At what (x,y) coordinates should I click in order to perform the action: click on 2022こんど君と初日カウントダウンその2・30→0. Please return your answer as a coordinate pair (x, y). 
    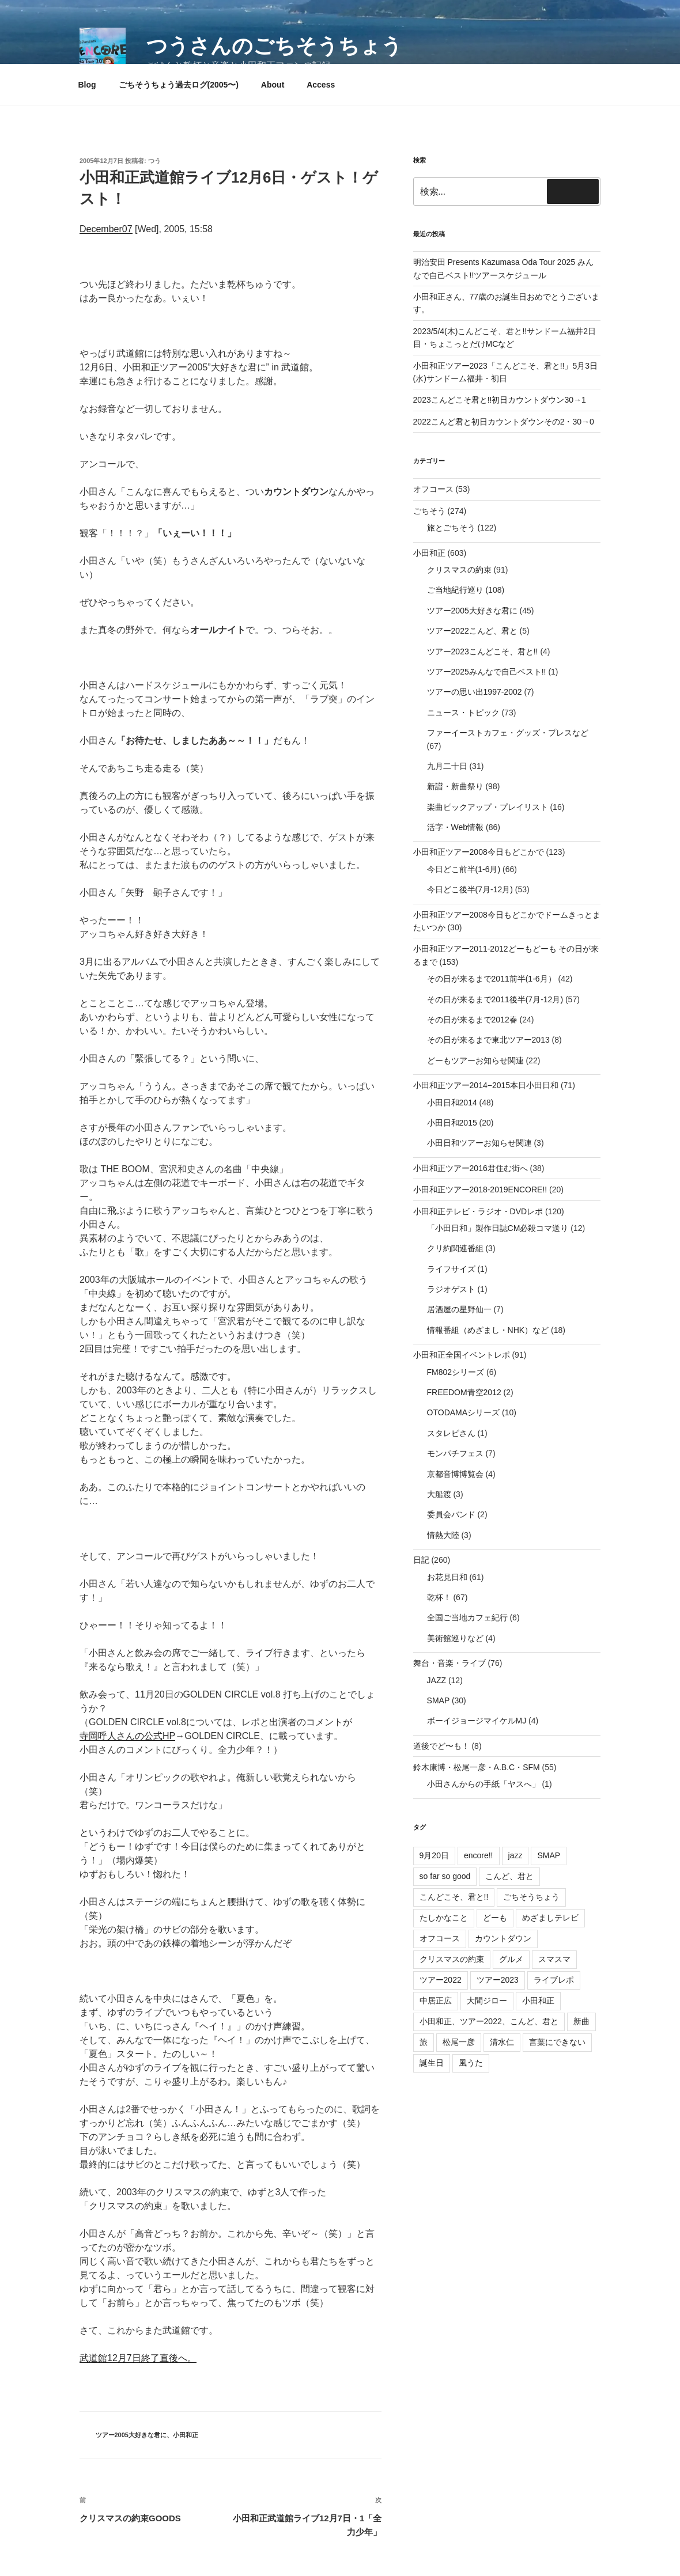
    Looking at the image, I should click on (503, 421).